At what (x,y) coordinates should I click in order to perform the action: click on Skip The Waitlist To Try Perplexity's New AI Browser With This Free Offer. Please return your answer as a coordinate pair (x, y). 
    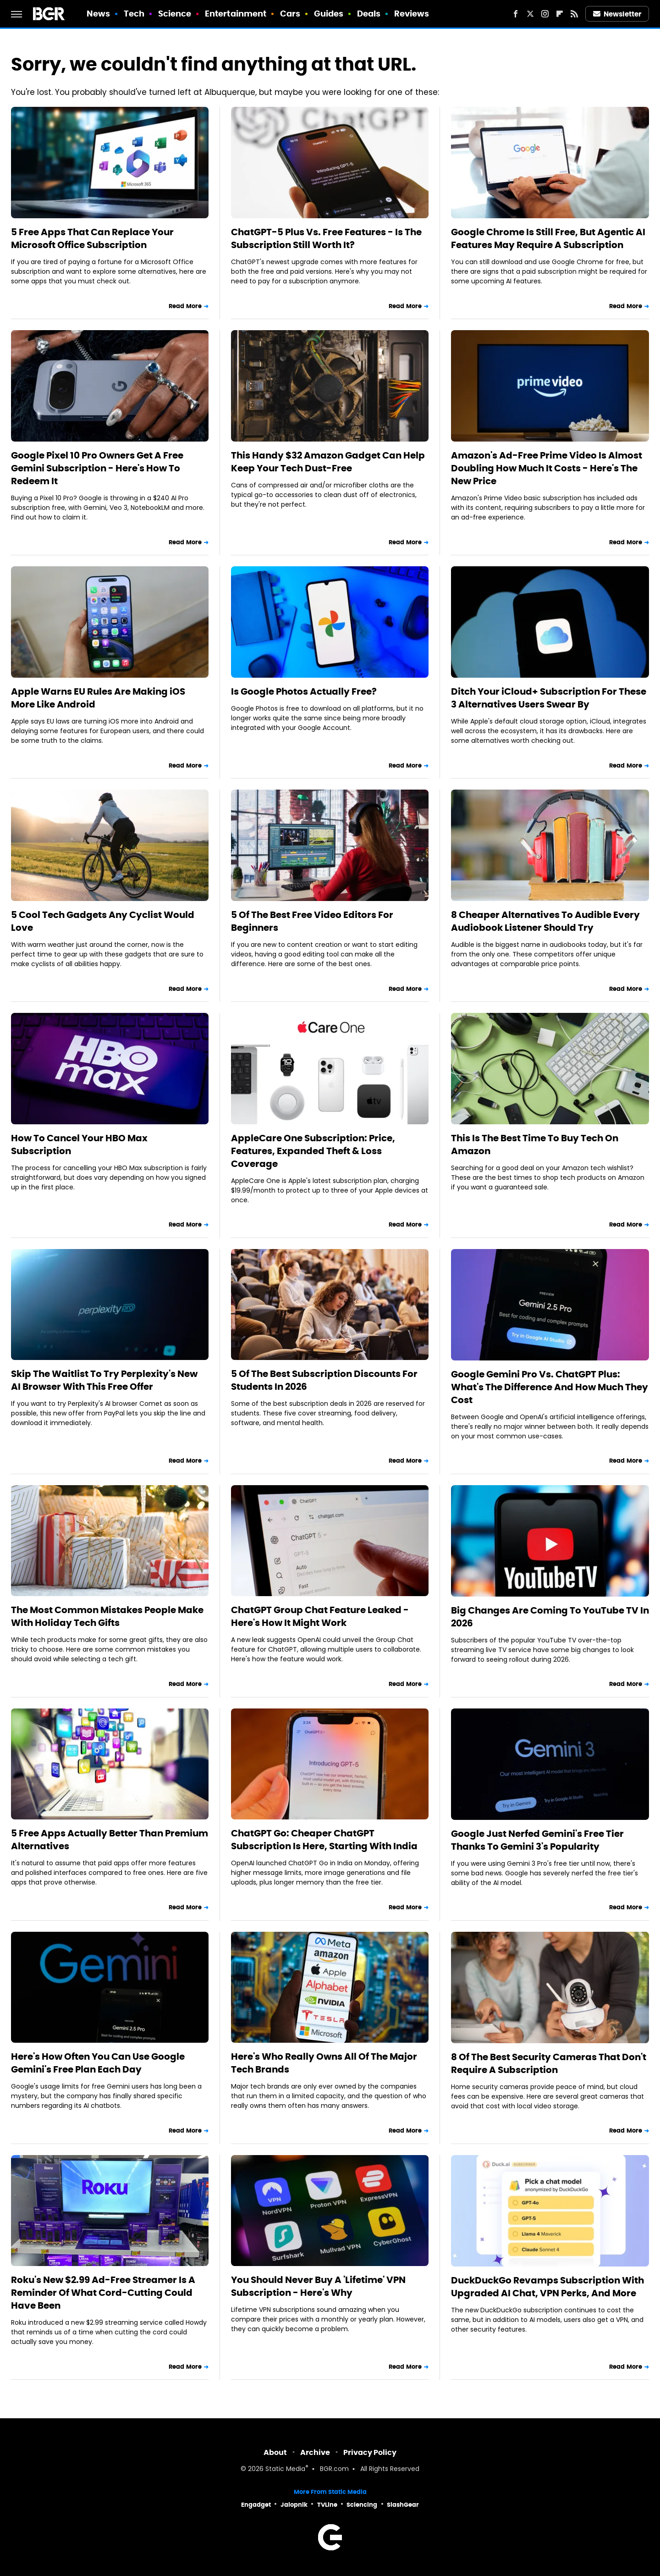
    Looking at the image, I should click on (104, 1380).